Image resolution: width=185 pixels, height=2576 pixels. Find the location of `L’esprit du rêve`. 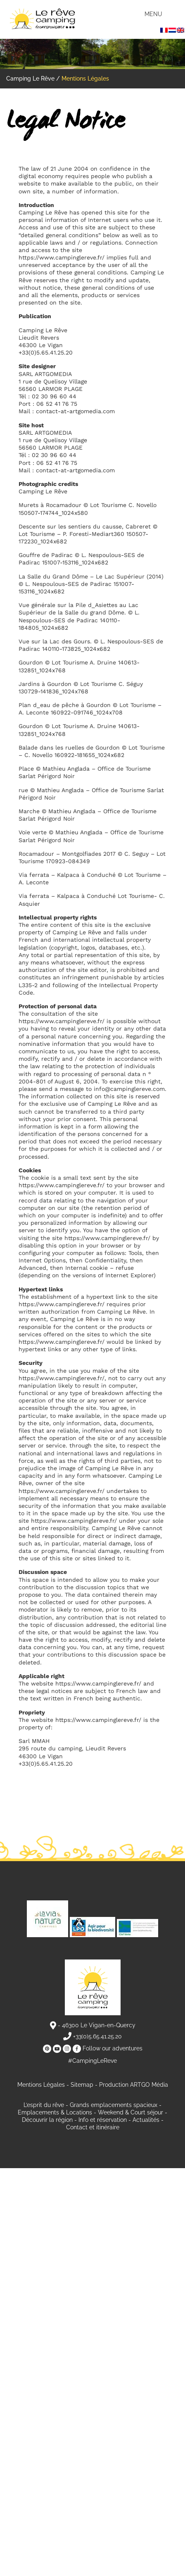

L’esprit du rêve is located at coordinates (44, 2105).